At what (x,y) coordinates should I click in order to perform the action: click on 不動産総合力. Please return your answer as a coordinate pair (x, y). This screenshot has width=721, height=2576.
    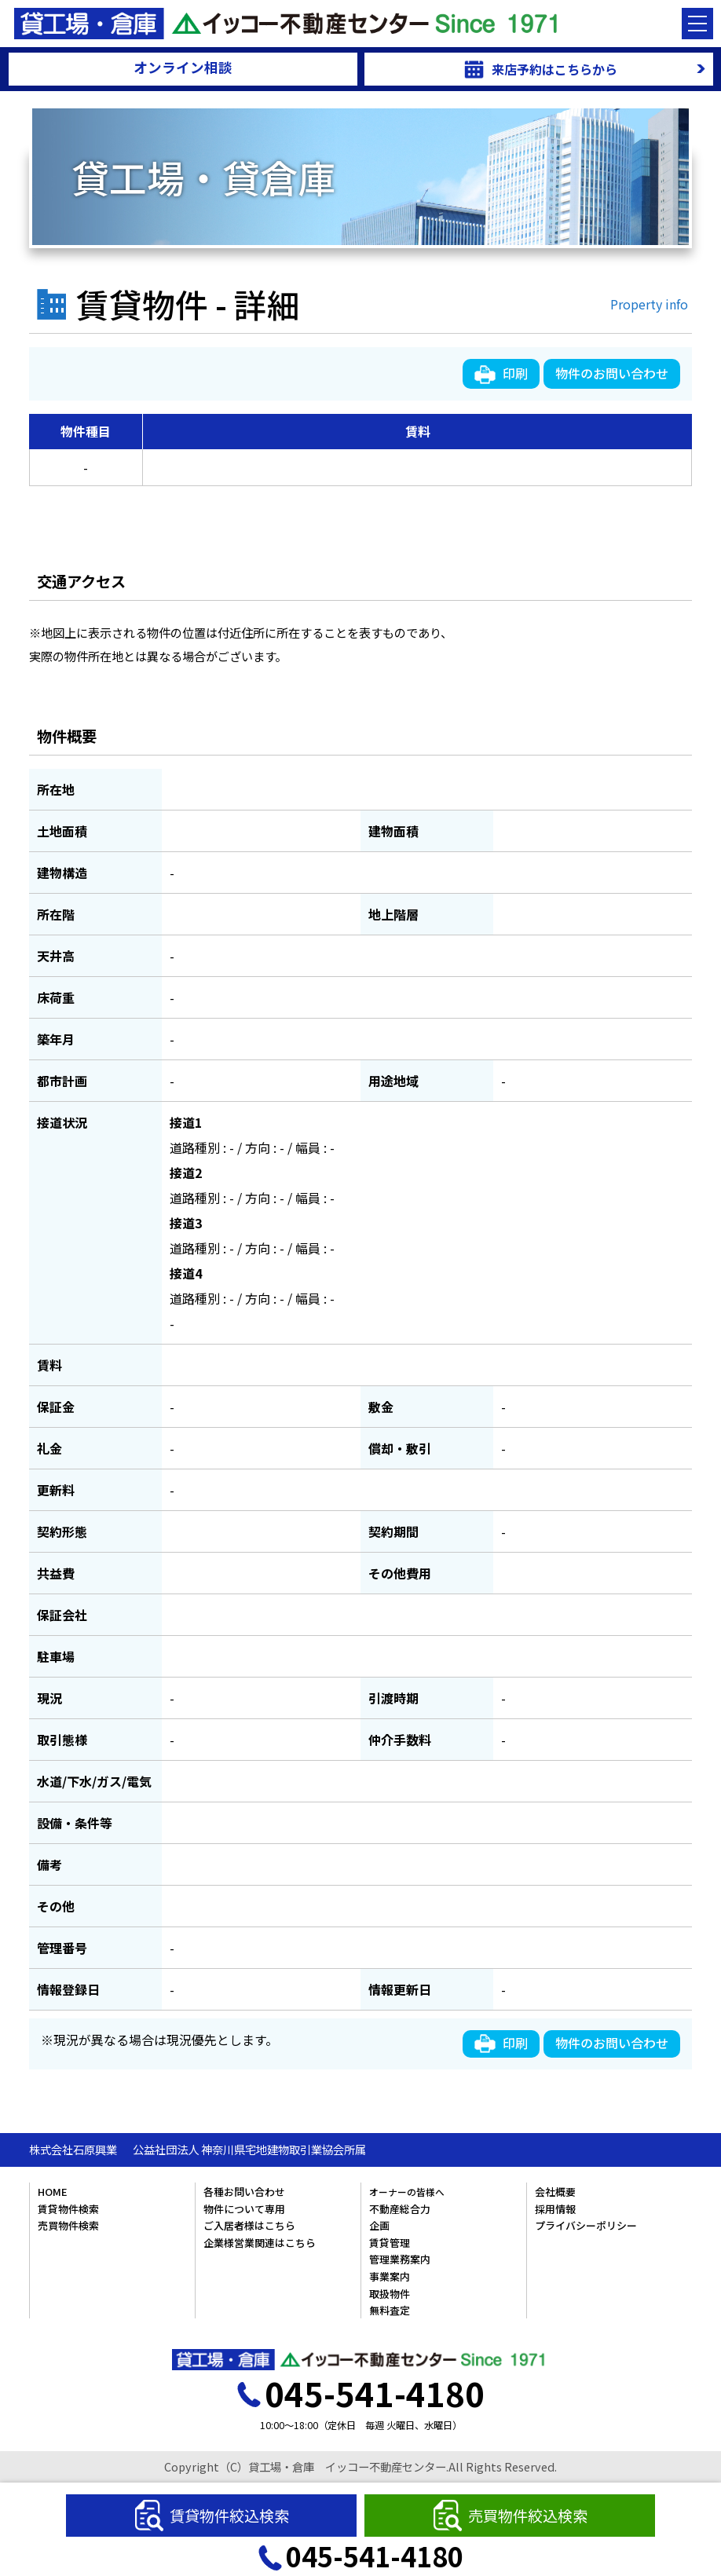
    Looking at the image, I should click on (399, 2208).